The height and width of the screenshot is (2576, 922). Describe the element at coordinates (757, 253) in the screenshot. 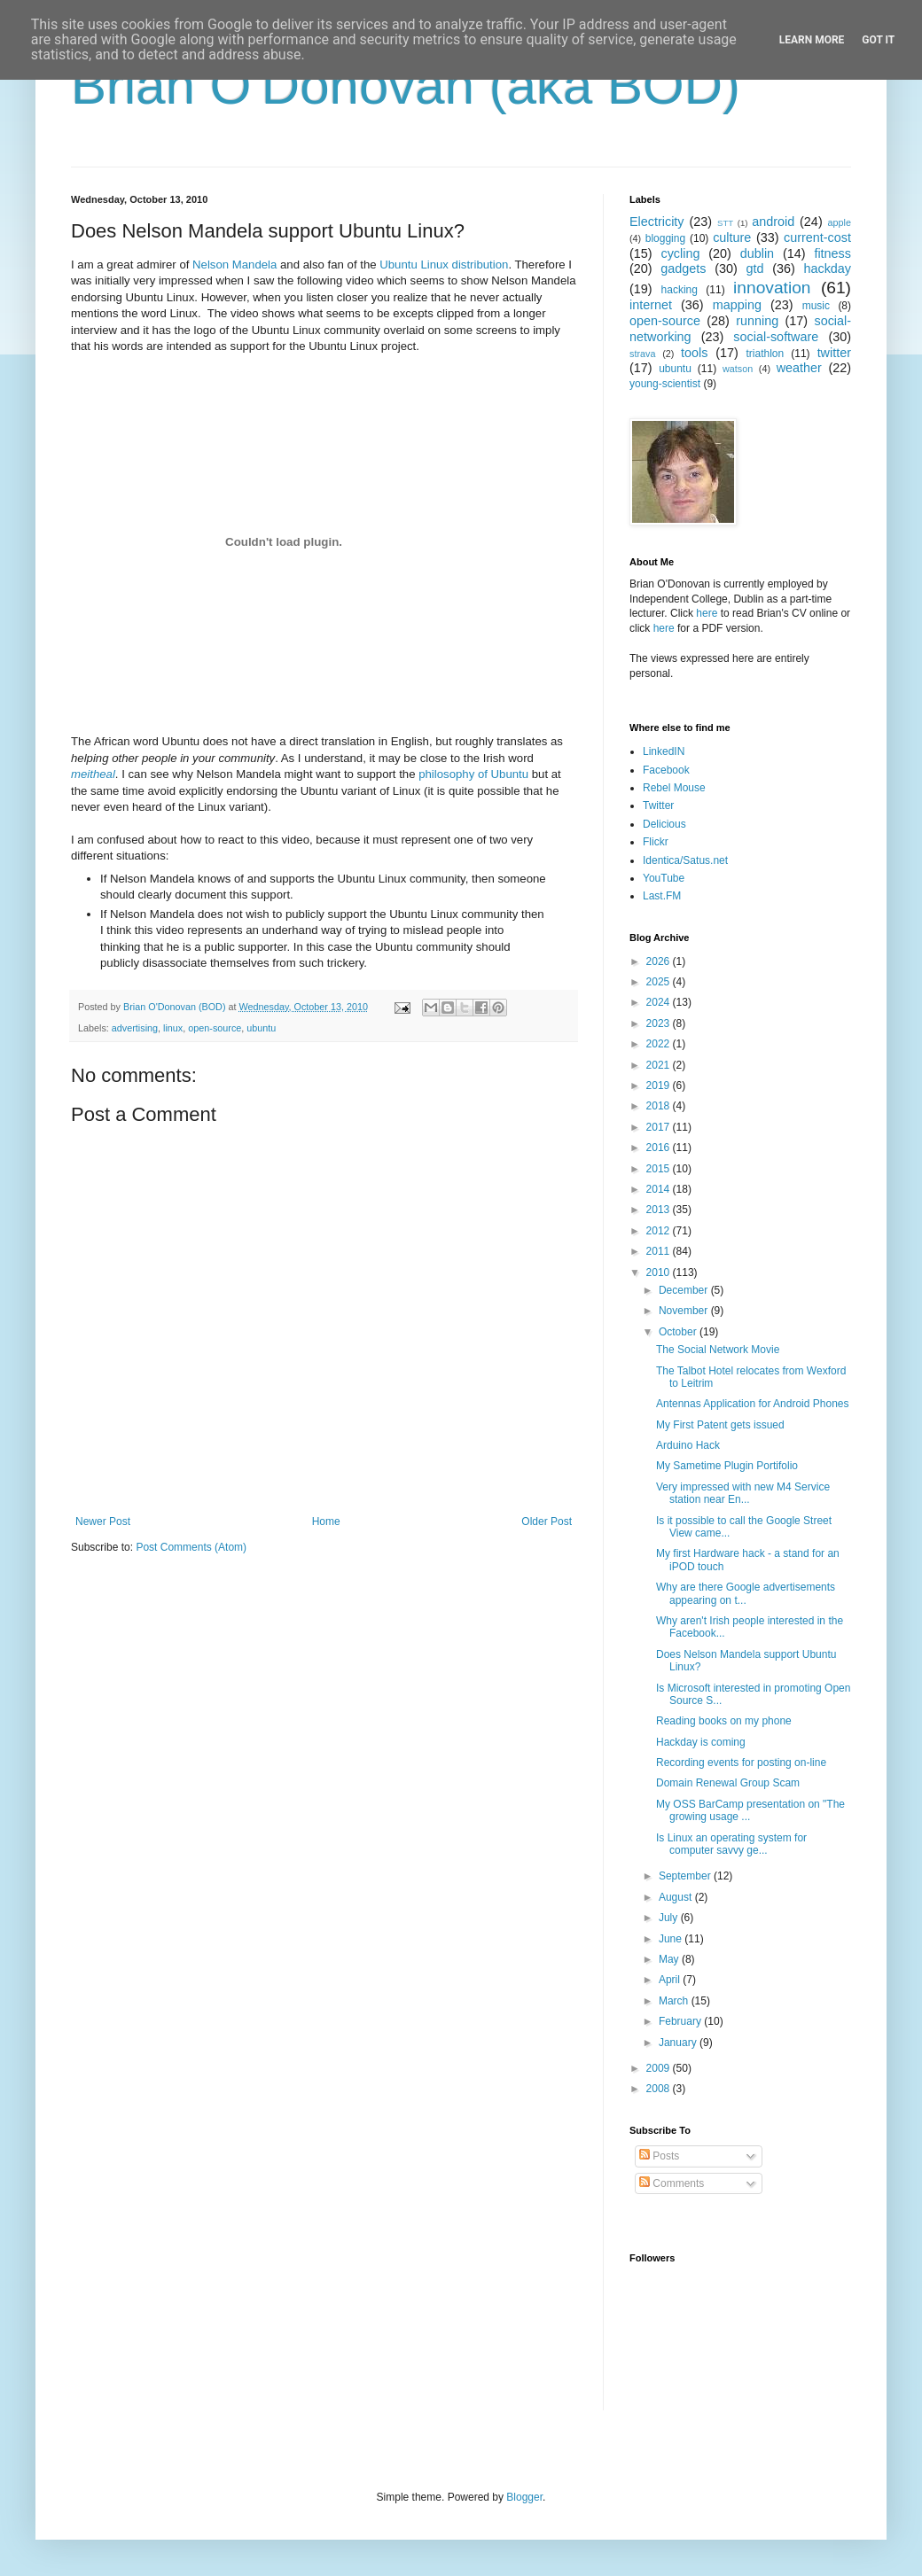

I see `dublin` at that location.